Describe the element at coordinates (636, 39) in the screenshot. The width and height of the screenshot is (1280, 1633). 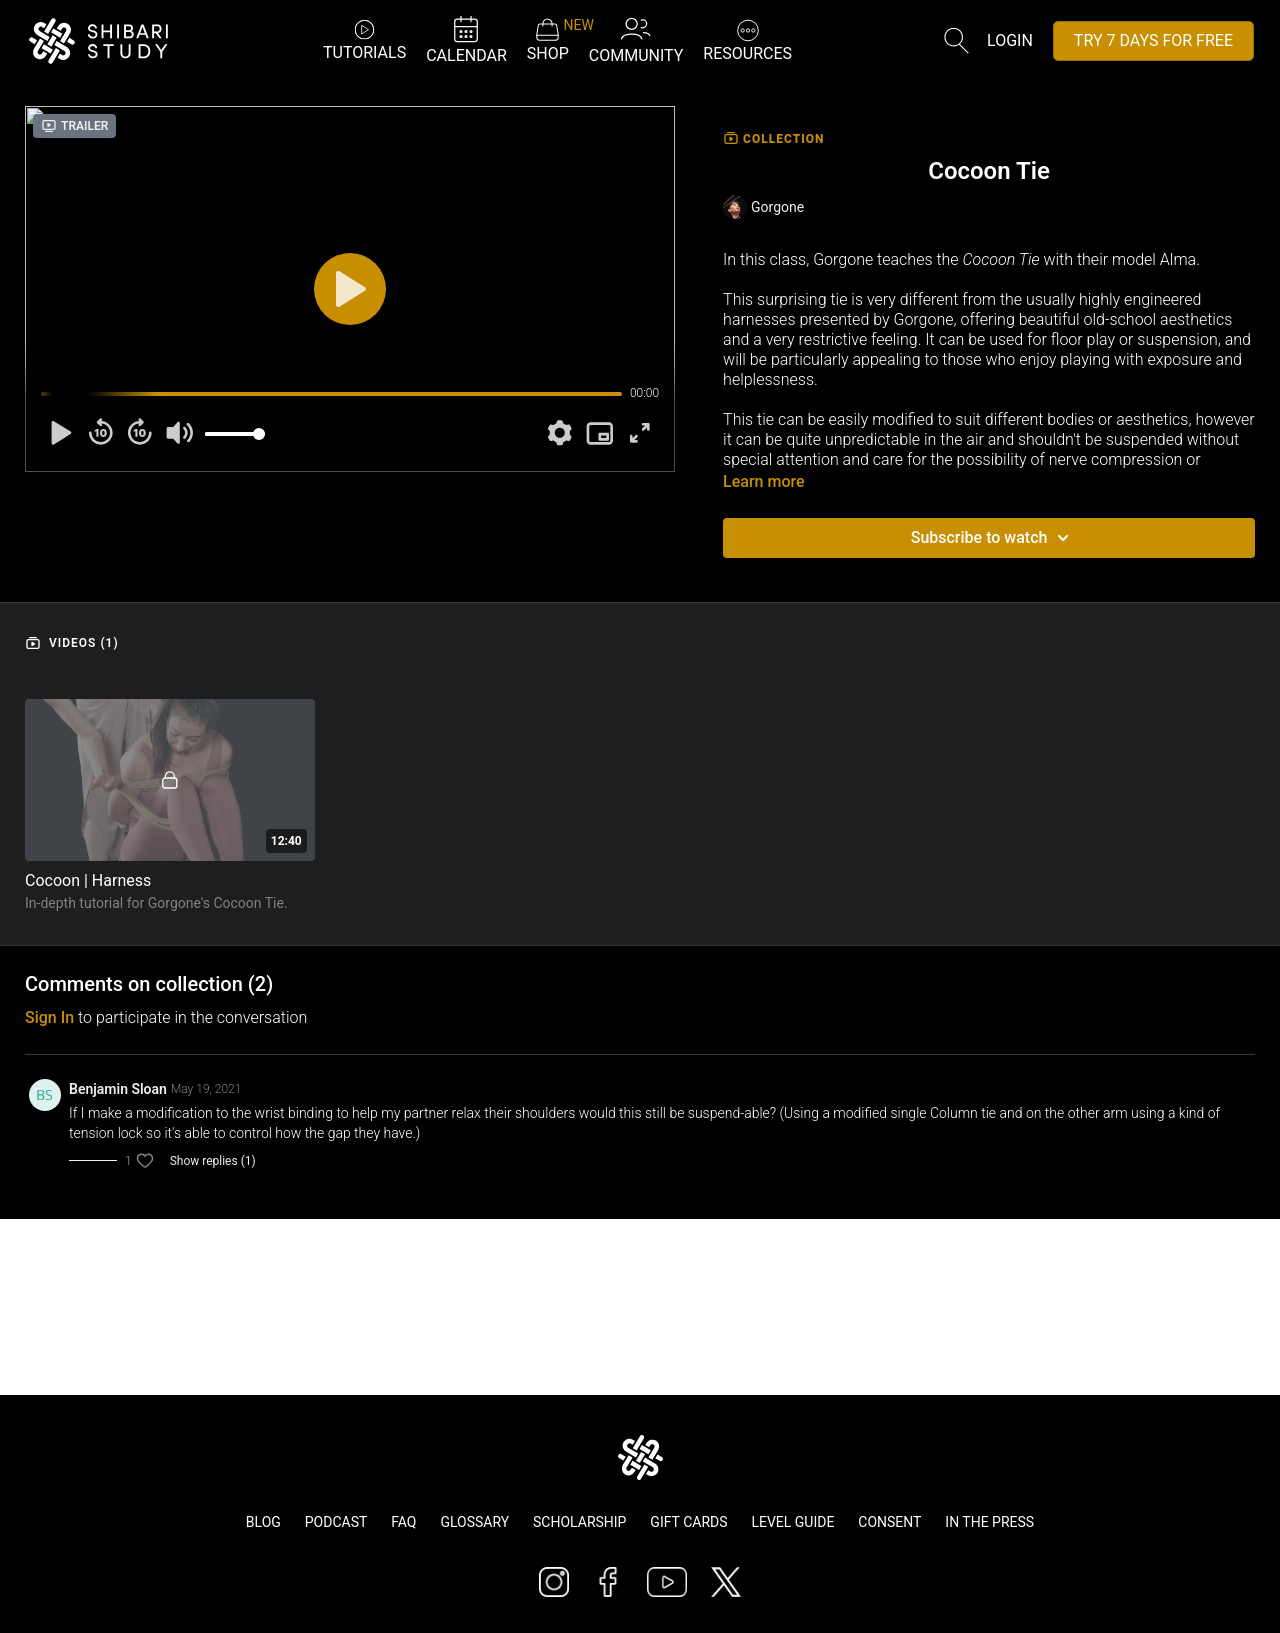
I see `COMMUNITY` at that location.